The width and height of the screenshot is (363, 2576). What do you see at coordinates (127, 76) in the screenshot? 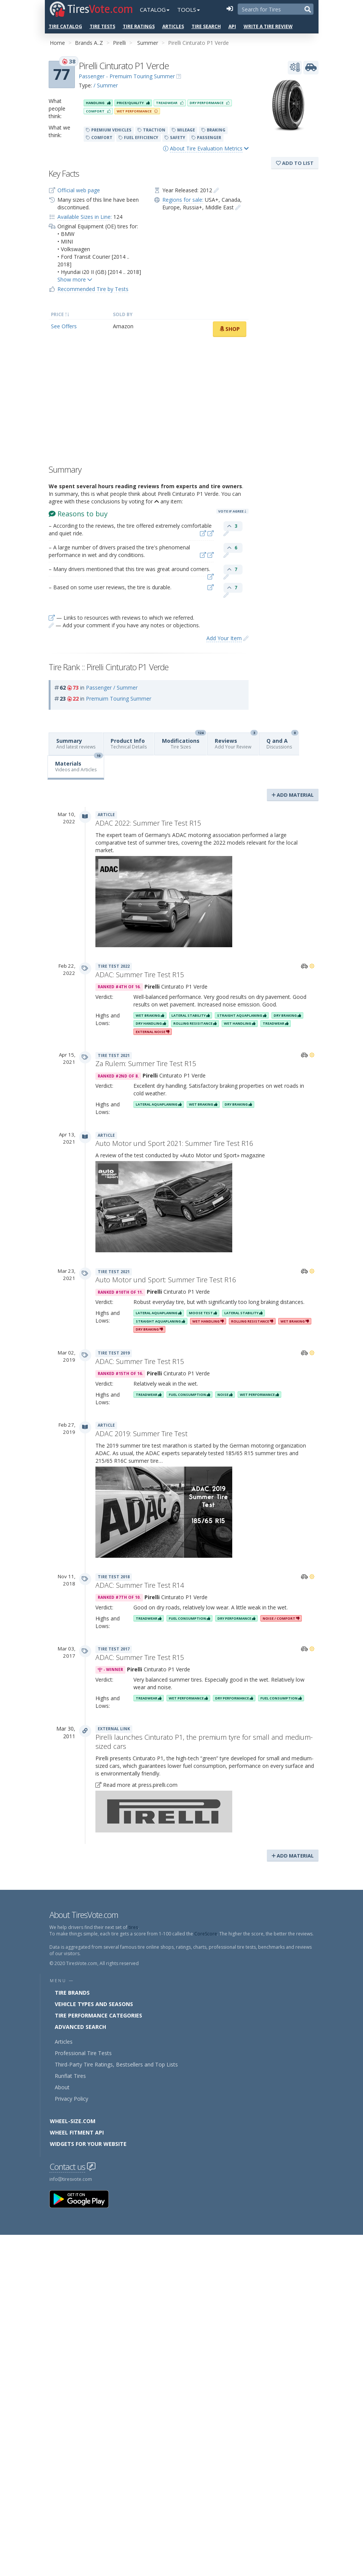
I see `Passenger - Premuim Touring Summer` at bounding box center [127, 76].